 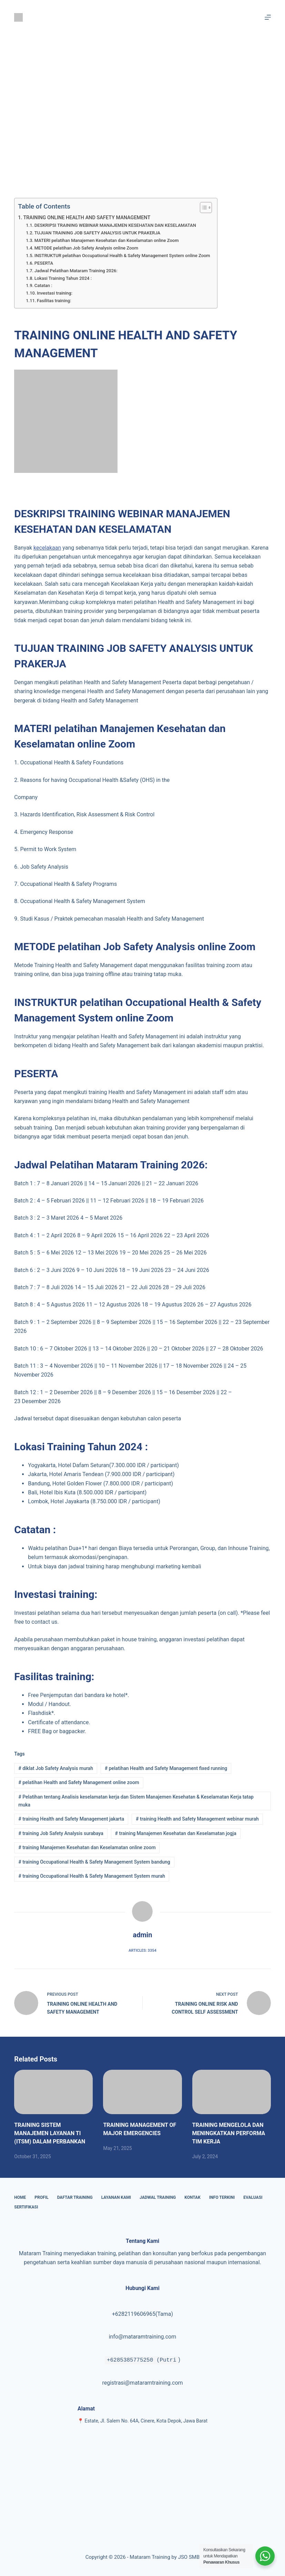 I want to click on [TRAINING MANAGEMENT OF MAJOR EMERGENCIES], so click(x=142, y=2092).